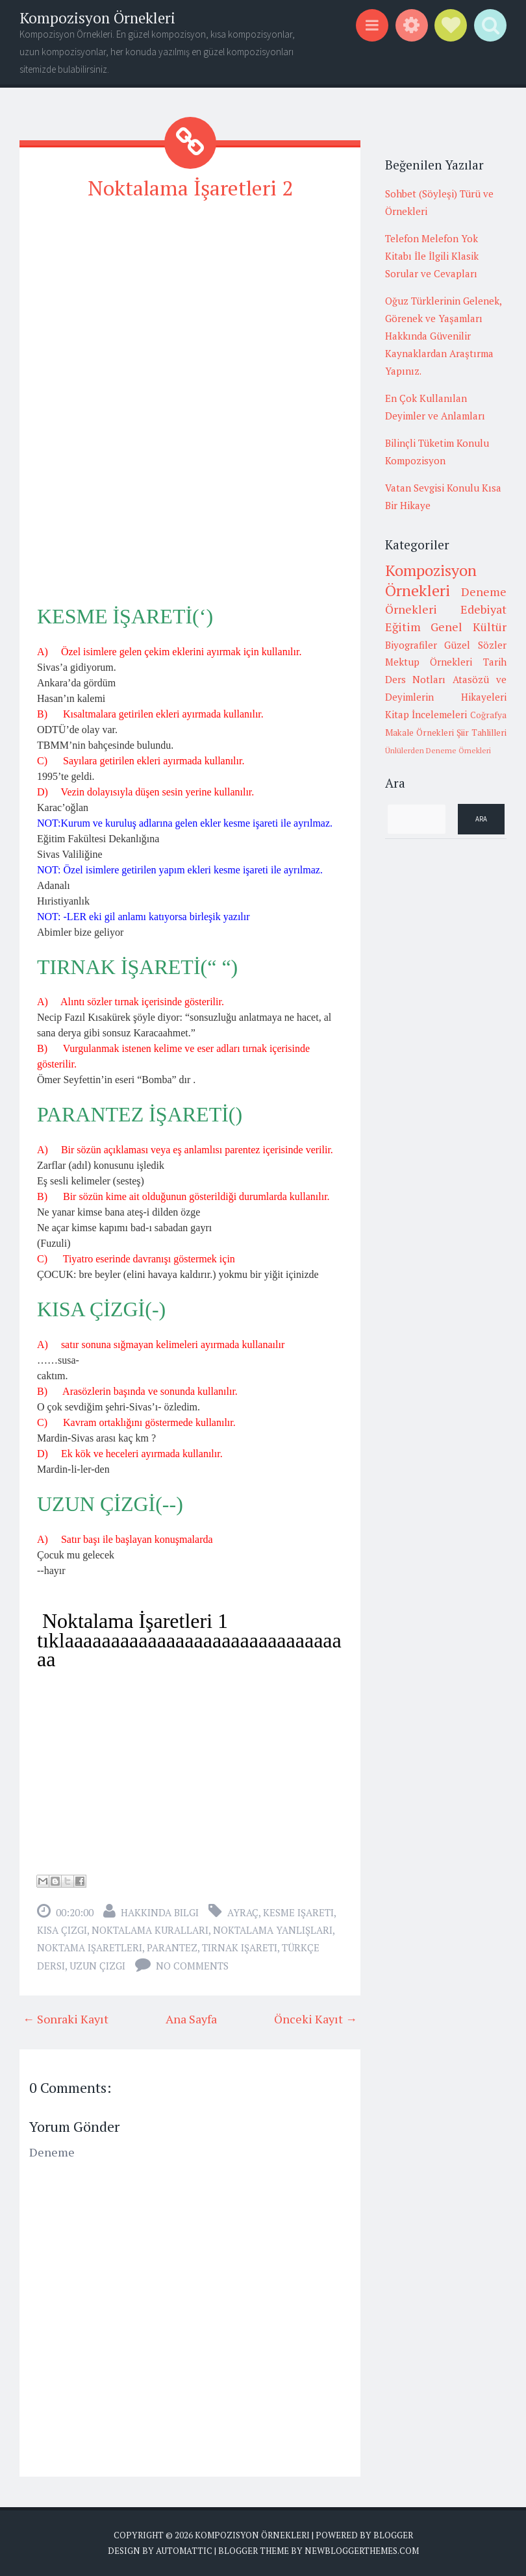  What do you see at coordinates (426, 714) in the screenshot?
I see `Kitap İncelemeleri` at bounding box center [426, 714].